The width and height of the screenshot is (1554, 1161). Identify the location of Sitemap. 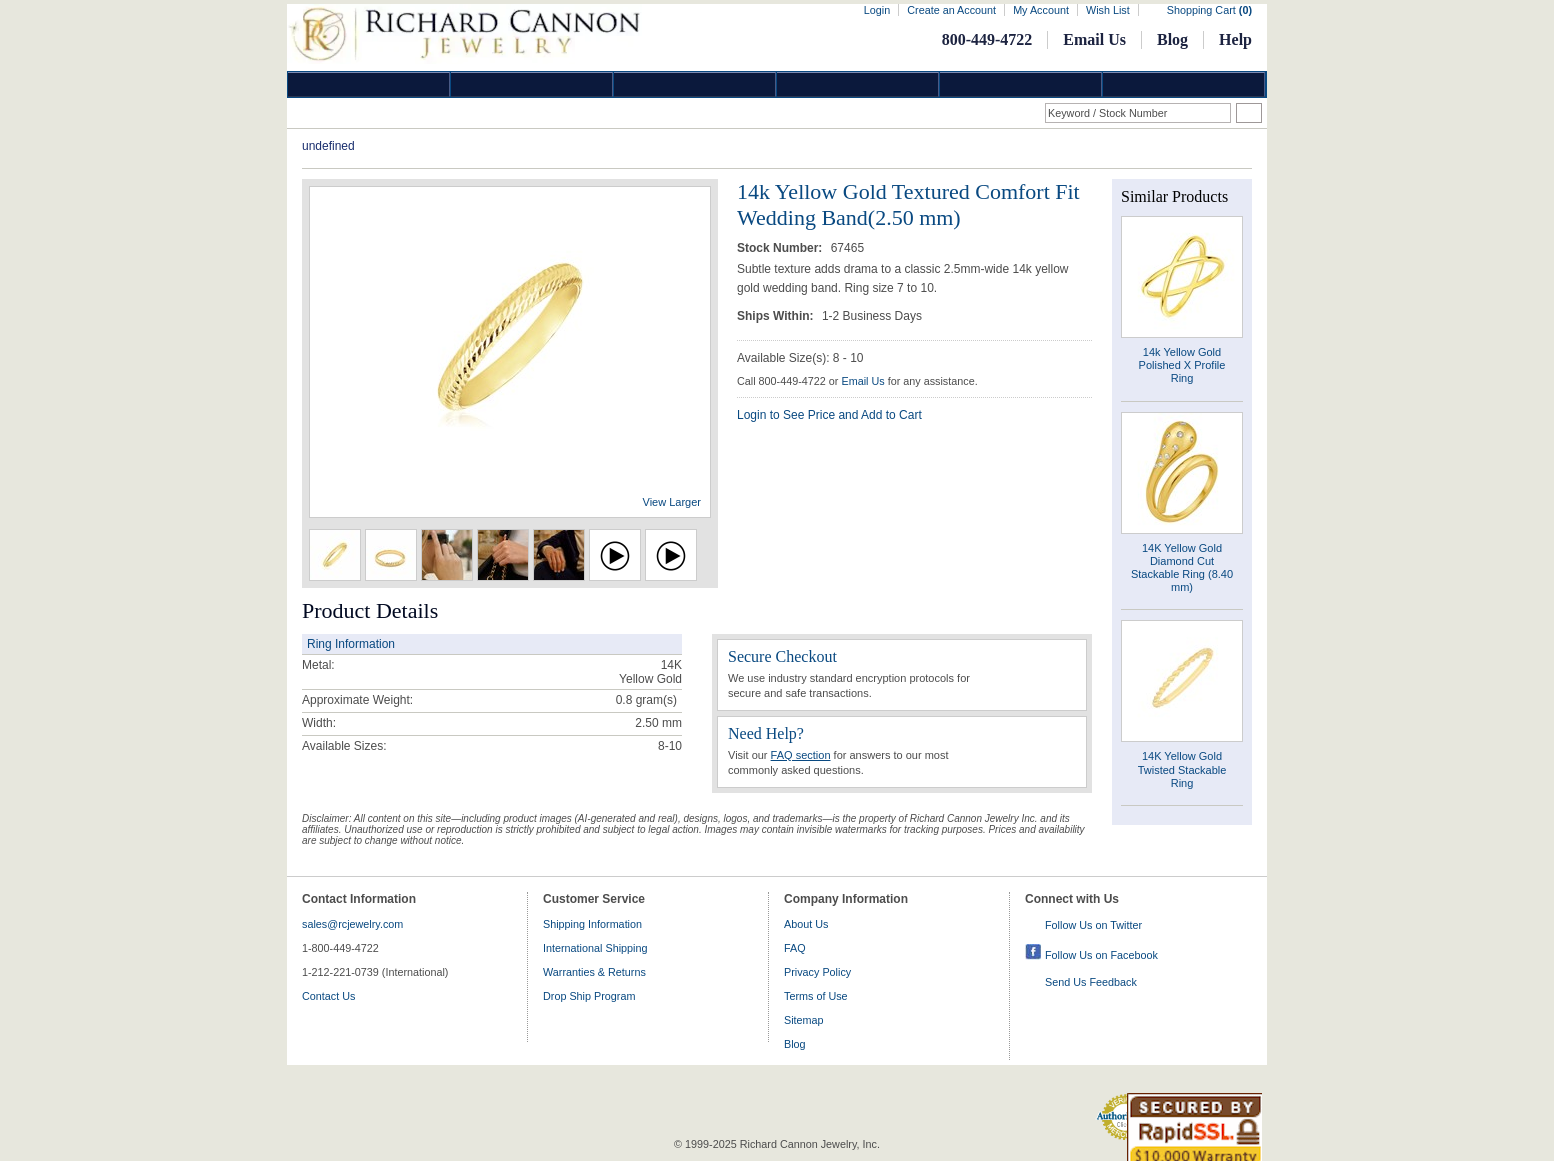
(804, 1020).